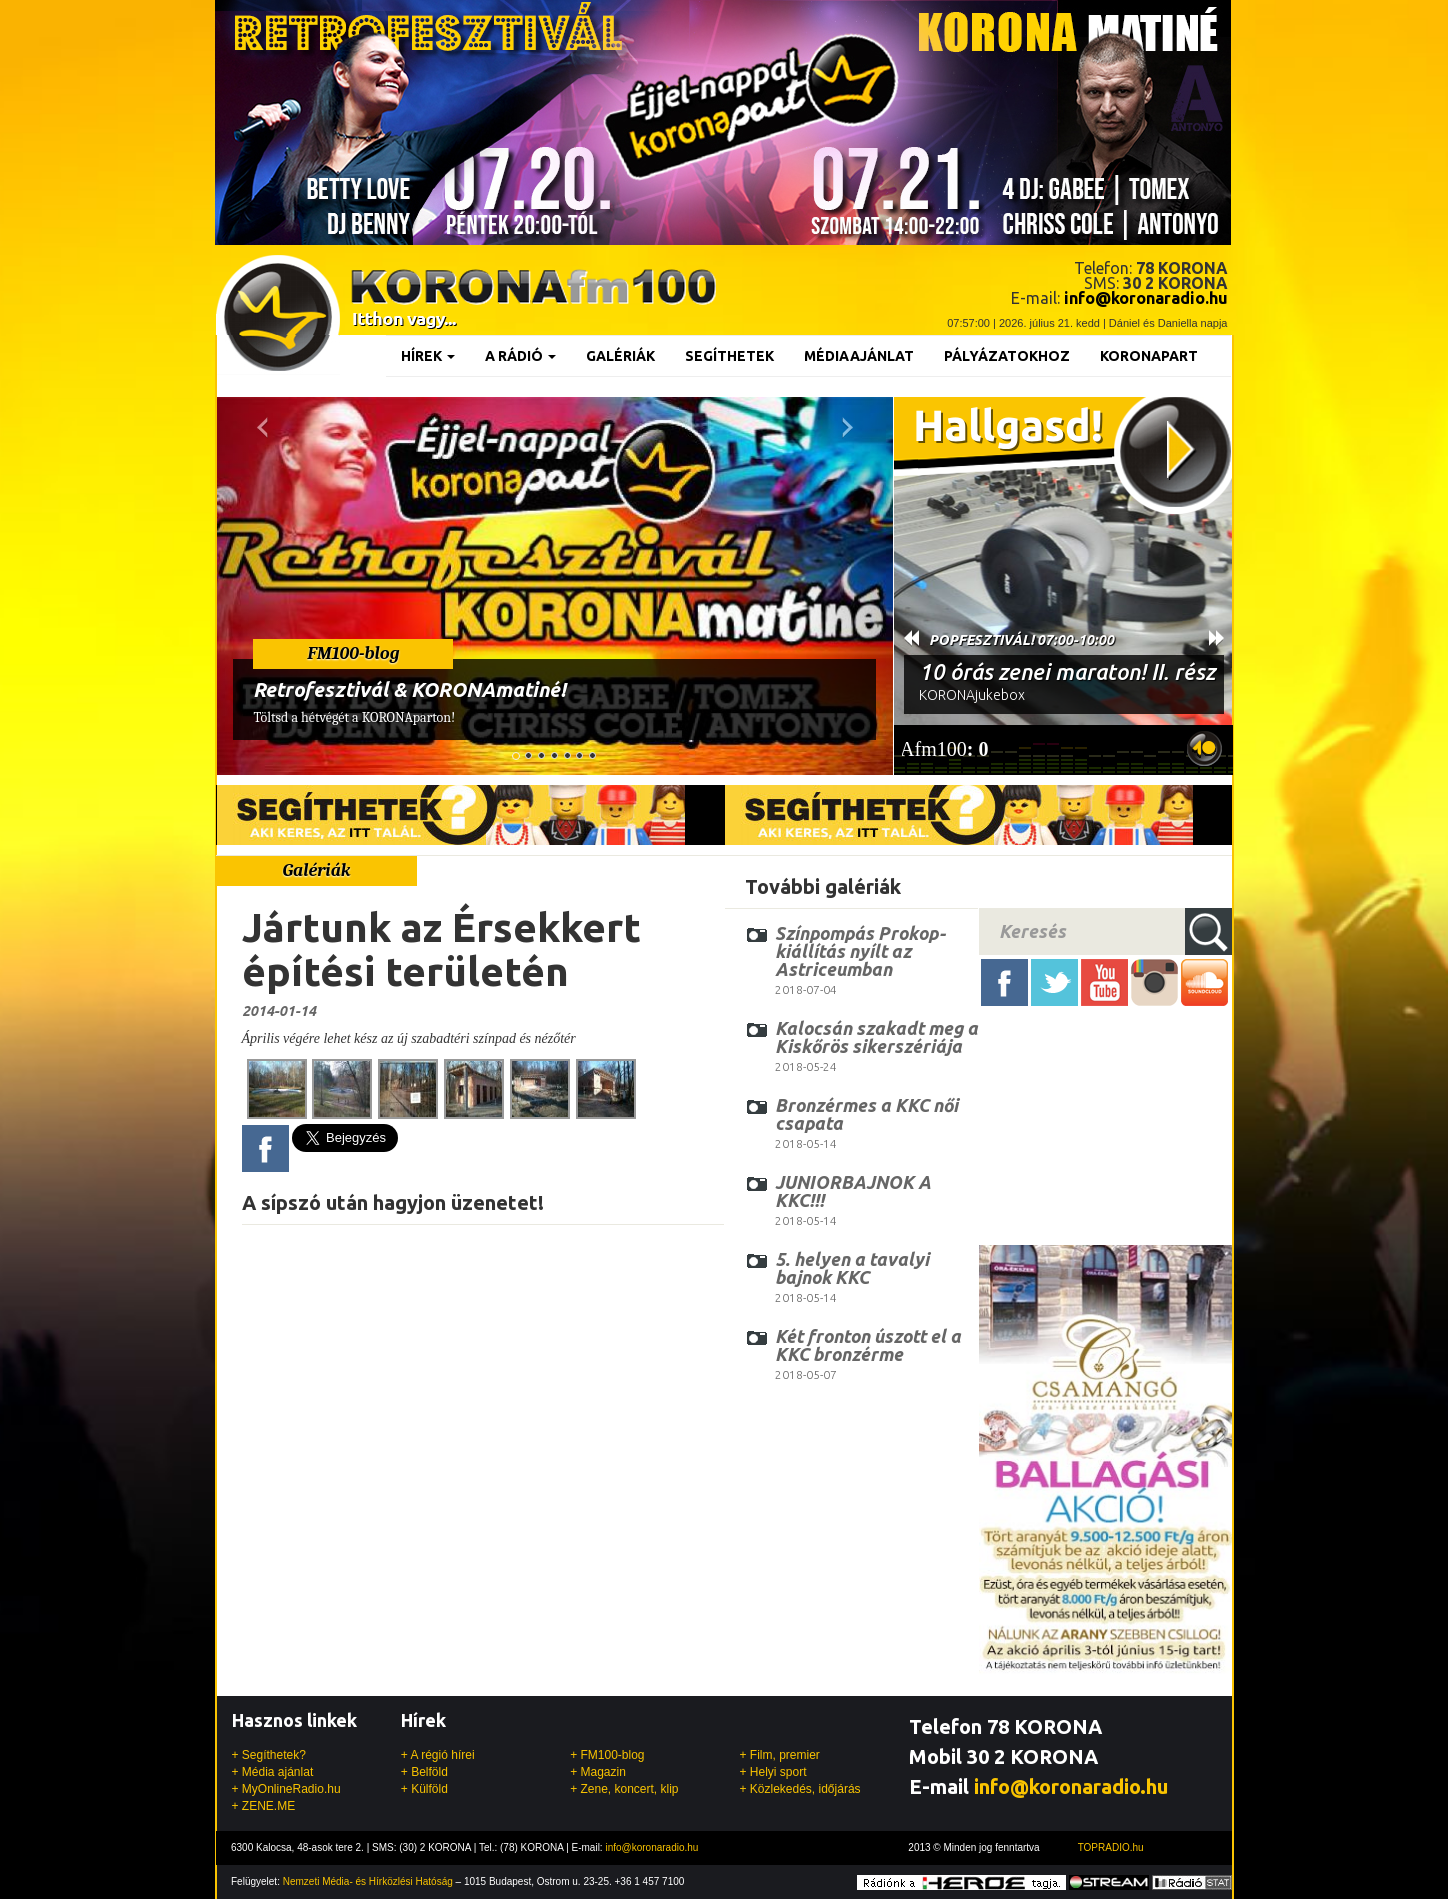  What do you see at coordinates (273, 1772) in the screenshot?
I see `+ Média ajánlat` at bounding box center [273, 1772].